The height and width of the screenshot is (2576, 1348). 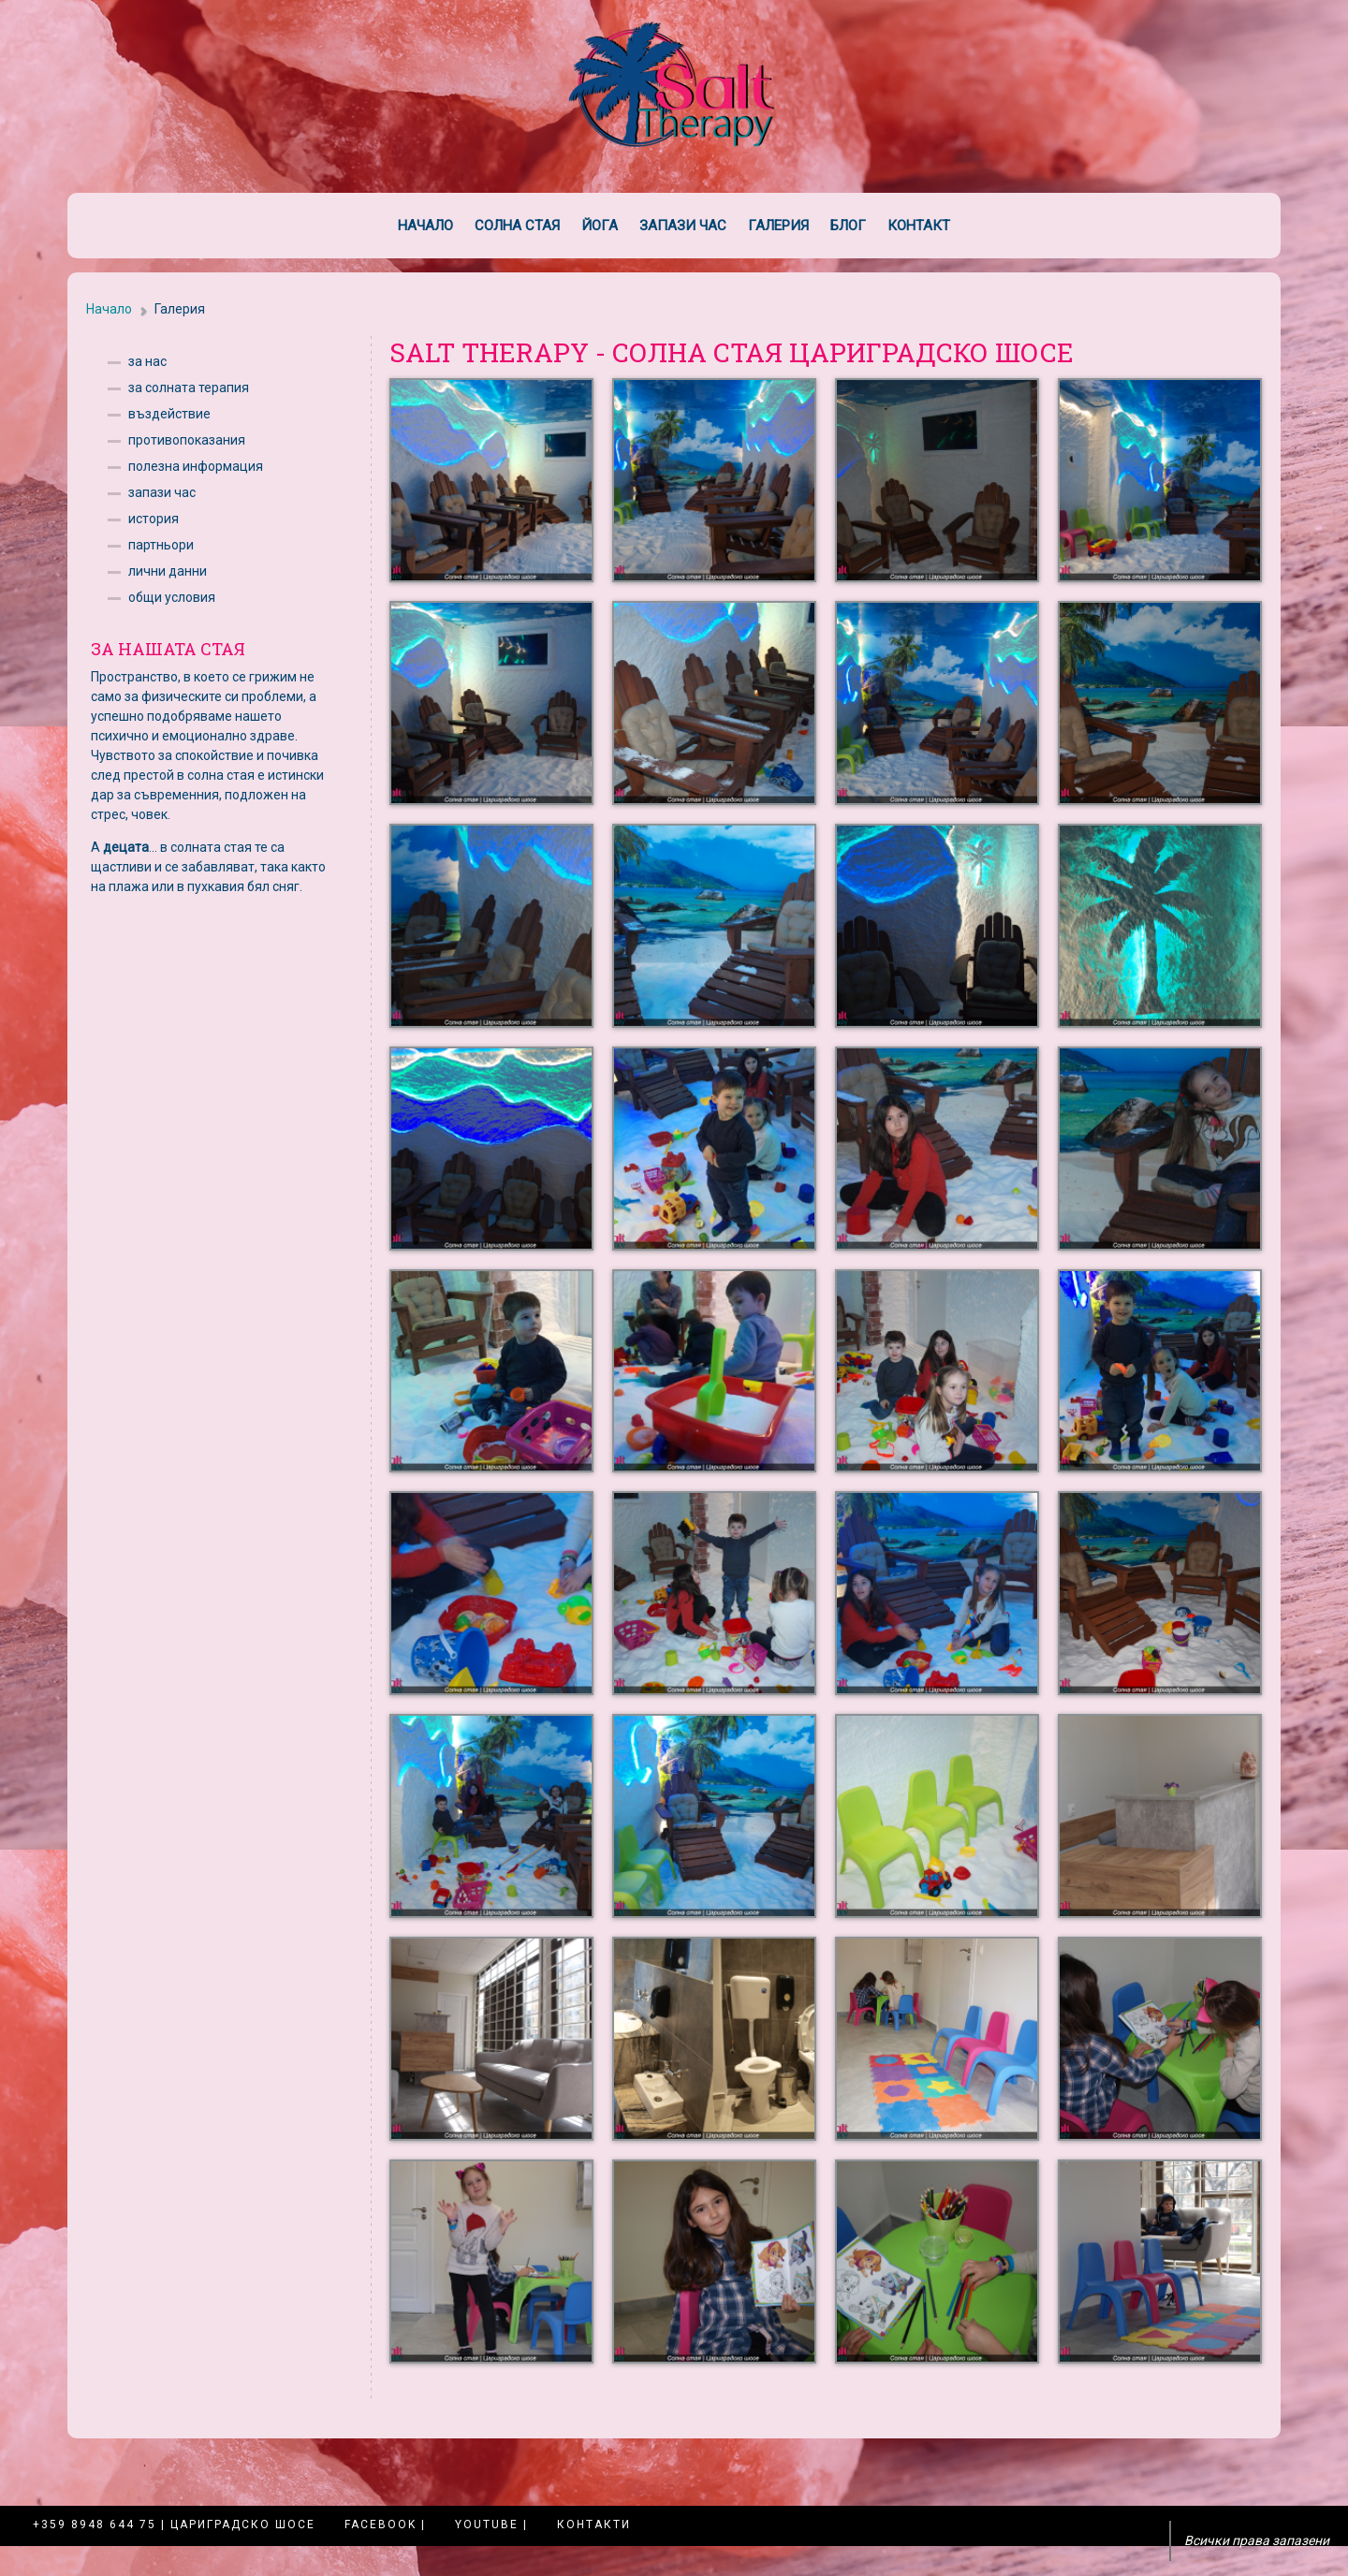 I want to click on запази час, so click(x=162, y=492).